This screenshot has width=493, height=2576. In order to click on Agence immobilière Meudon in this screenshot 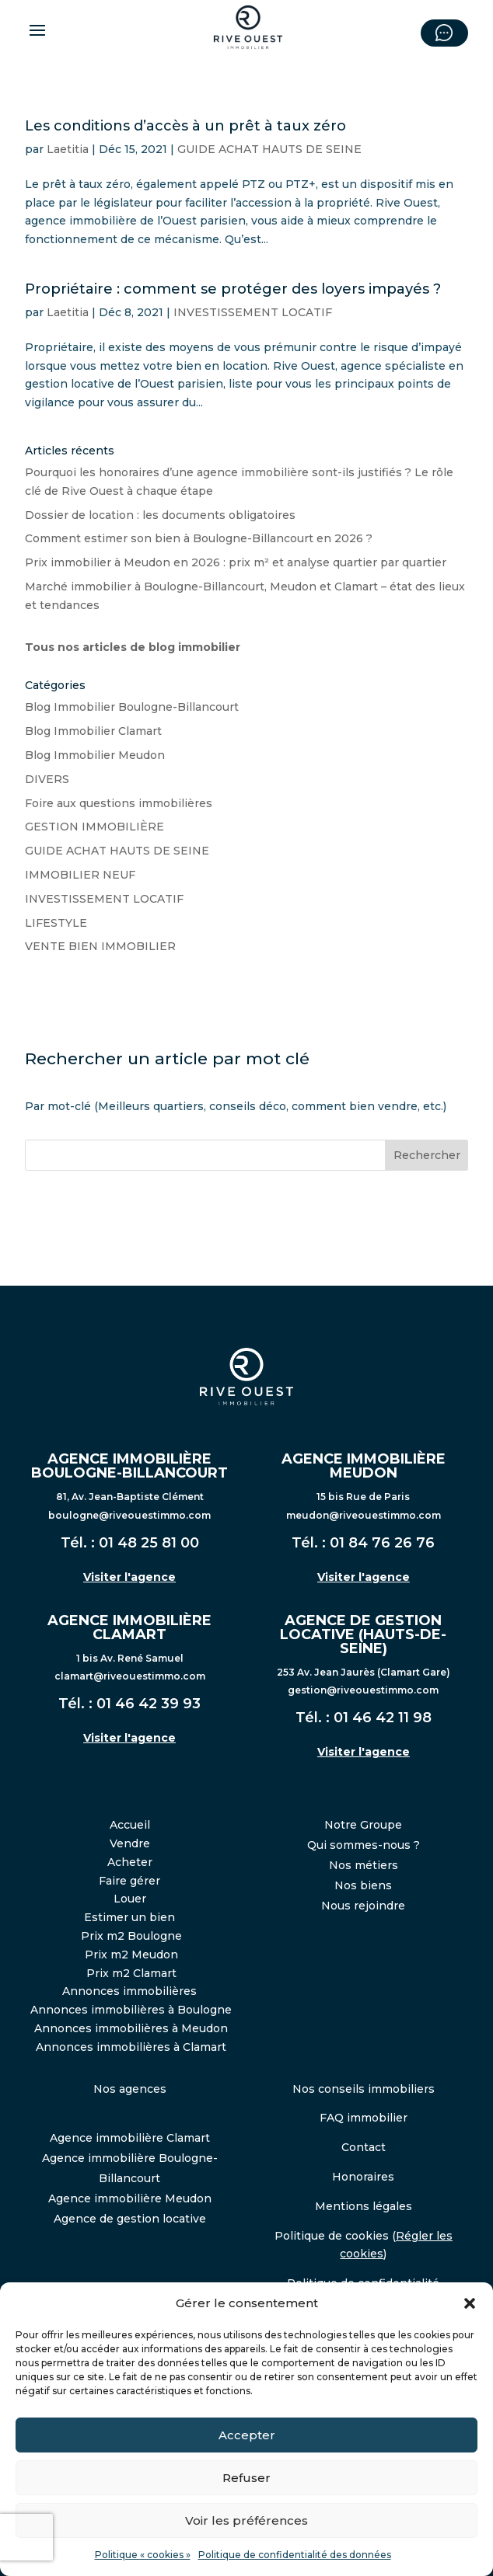, I will do `click(130, 2198)`.